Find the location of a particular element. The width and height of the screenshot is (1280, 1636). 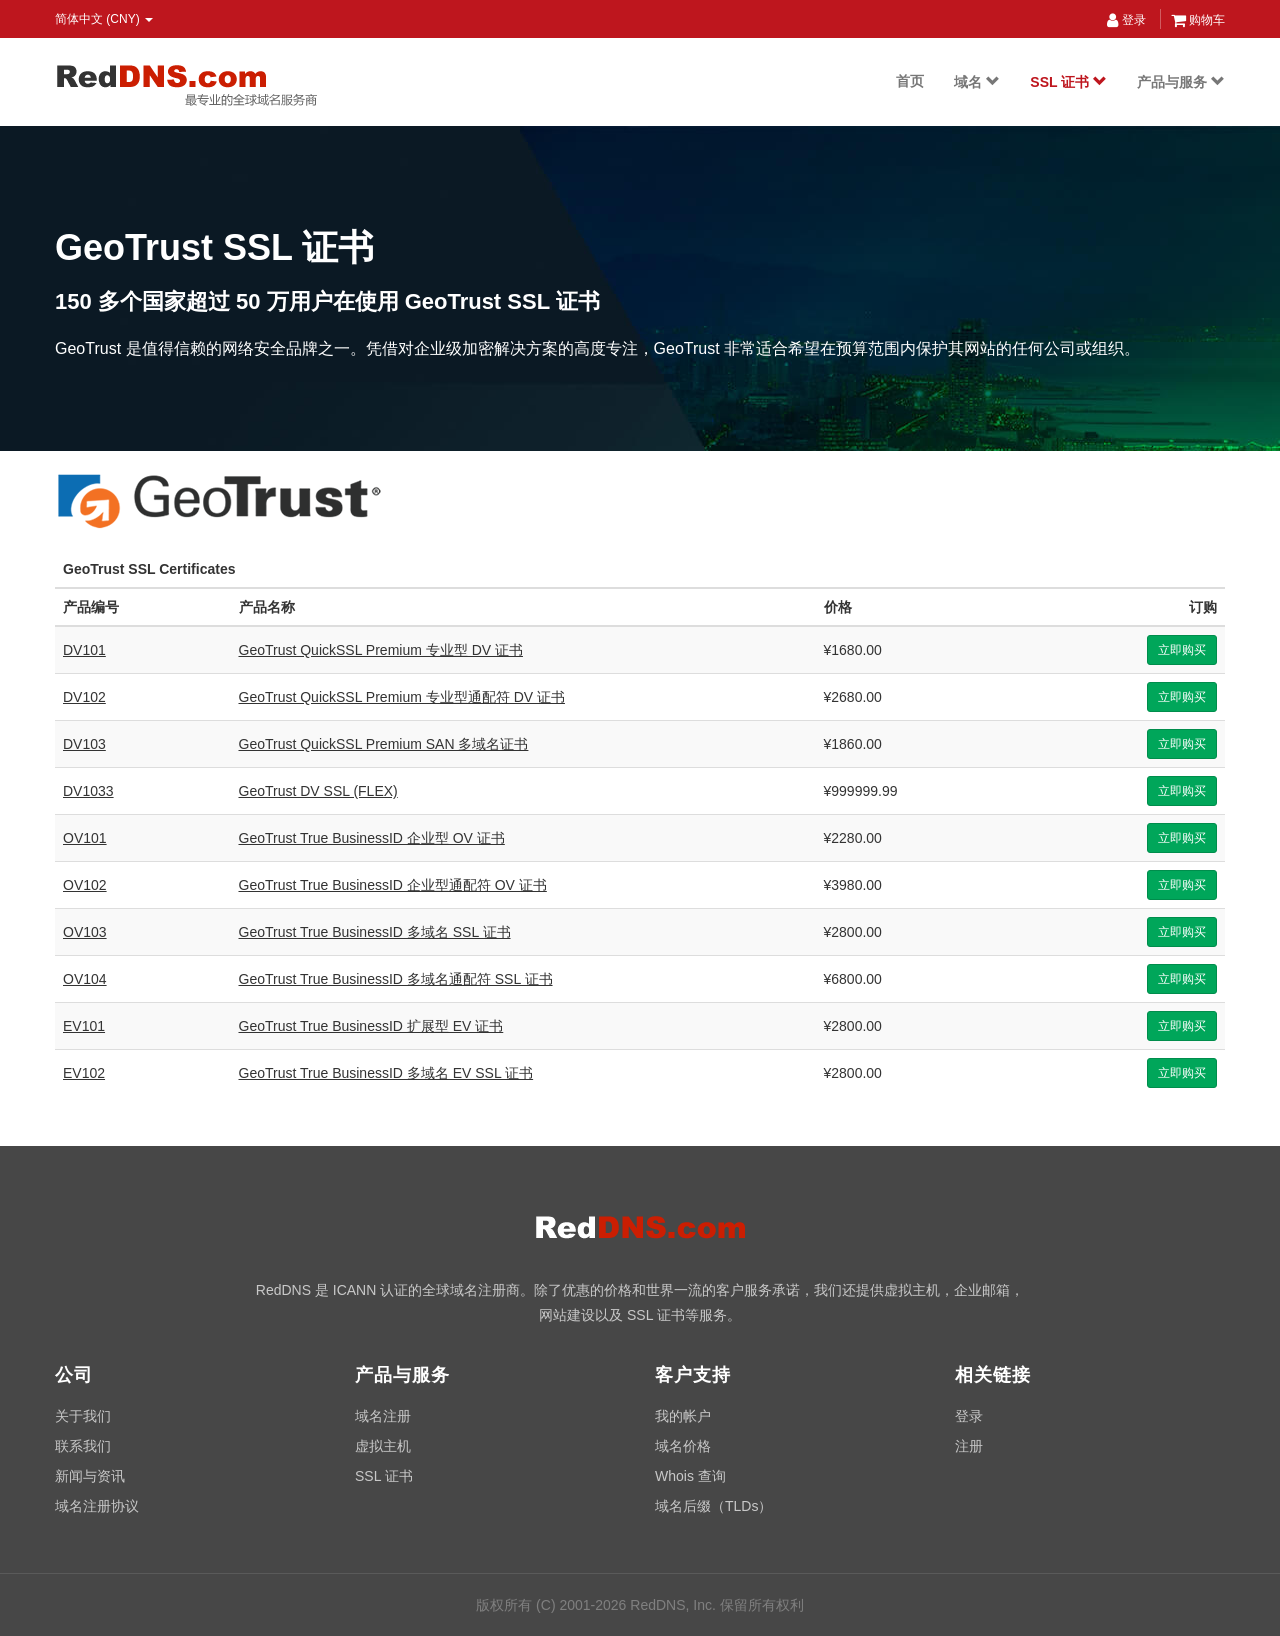

EV101 is located at coordinates (84, 1026).